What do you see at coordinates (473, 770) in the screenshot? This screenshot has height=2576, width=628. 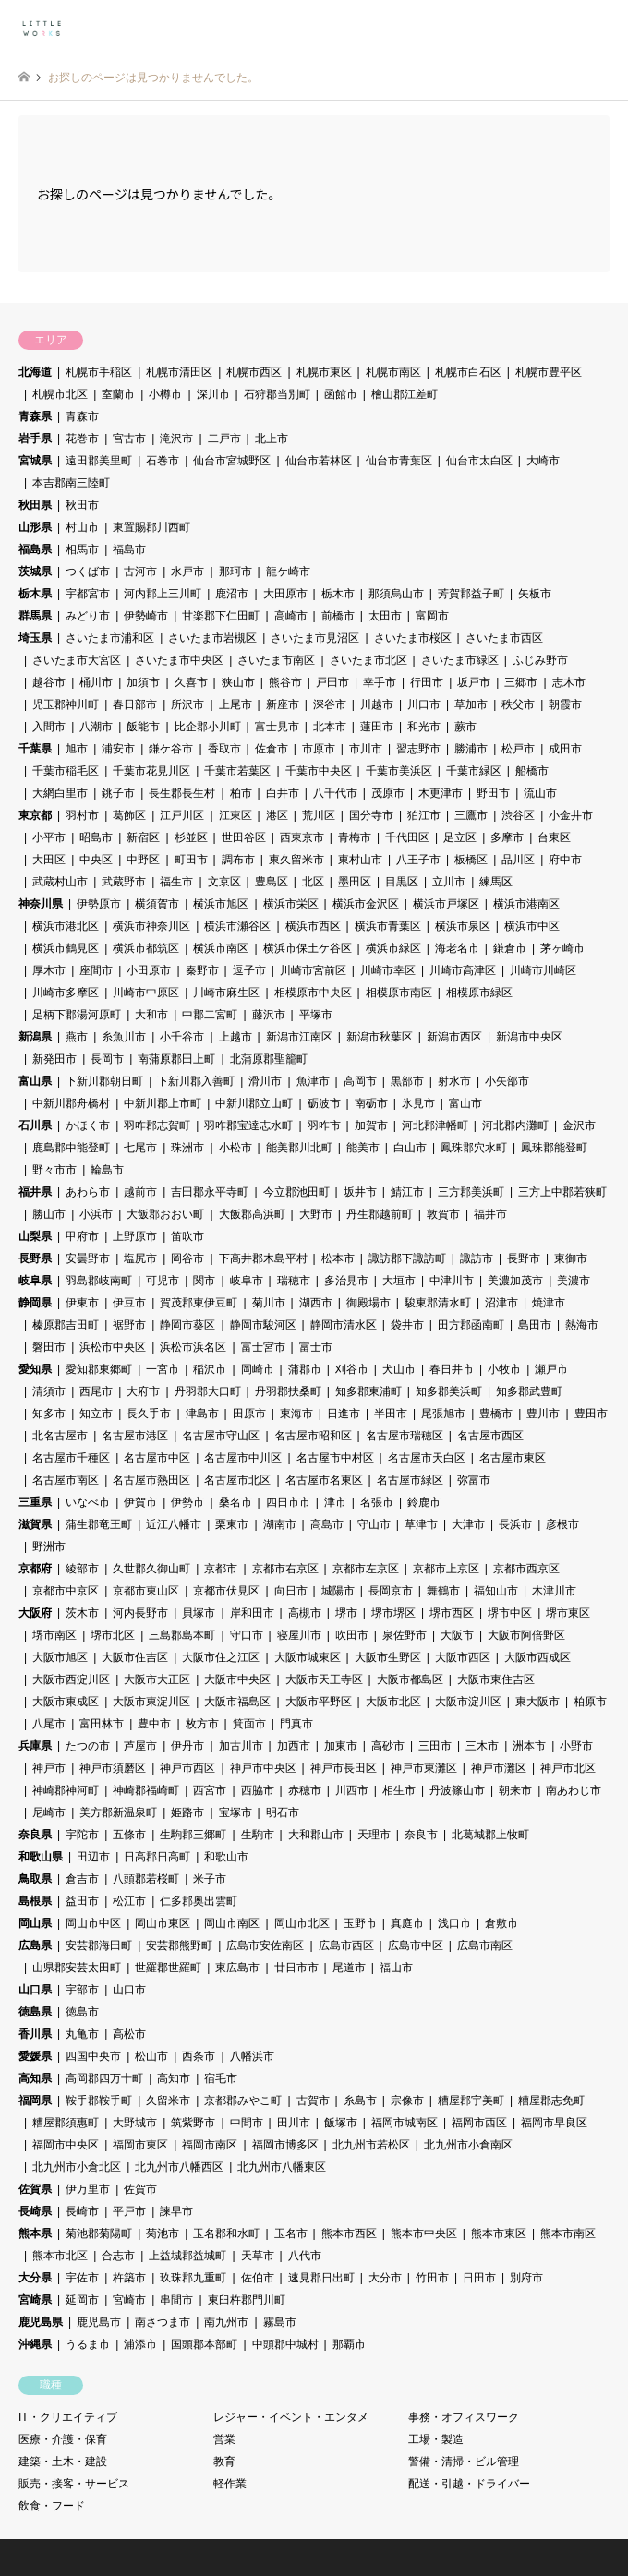 I see `千葉市緑区` at bounding box center [473, 770].